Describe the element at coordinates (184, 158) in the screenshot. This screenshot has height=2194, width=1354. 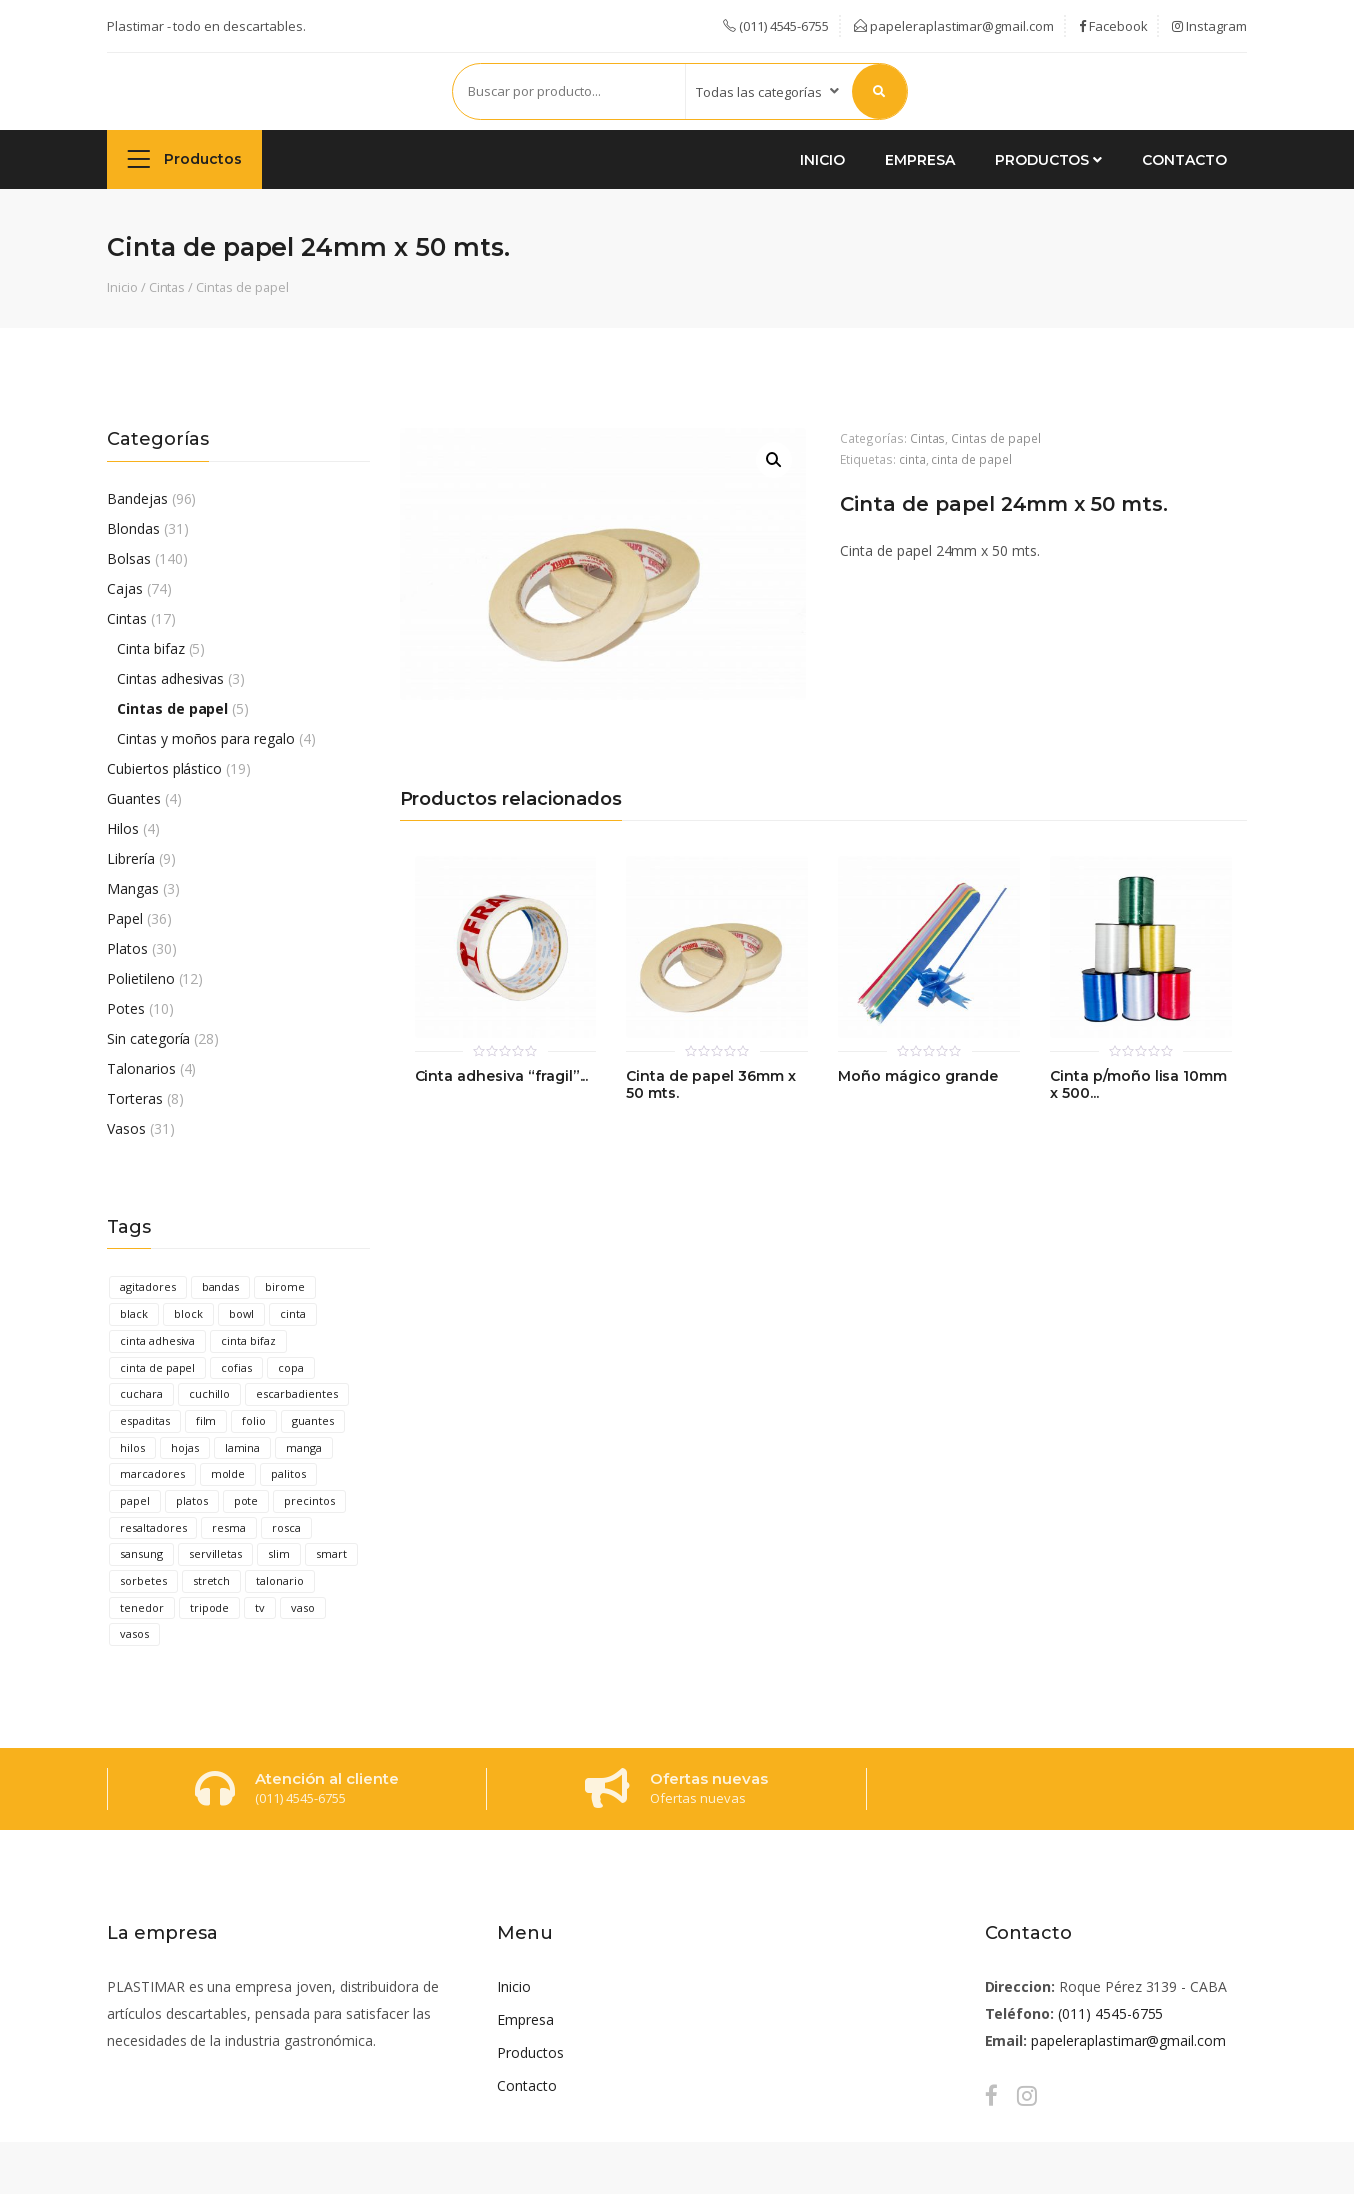
I see `Productos` at that location.